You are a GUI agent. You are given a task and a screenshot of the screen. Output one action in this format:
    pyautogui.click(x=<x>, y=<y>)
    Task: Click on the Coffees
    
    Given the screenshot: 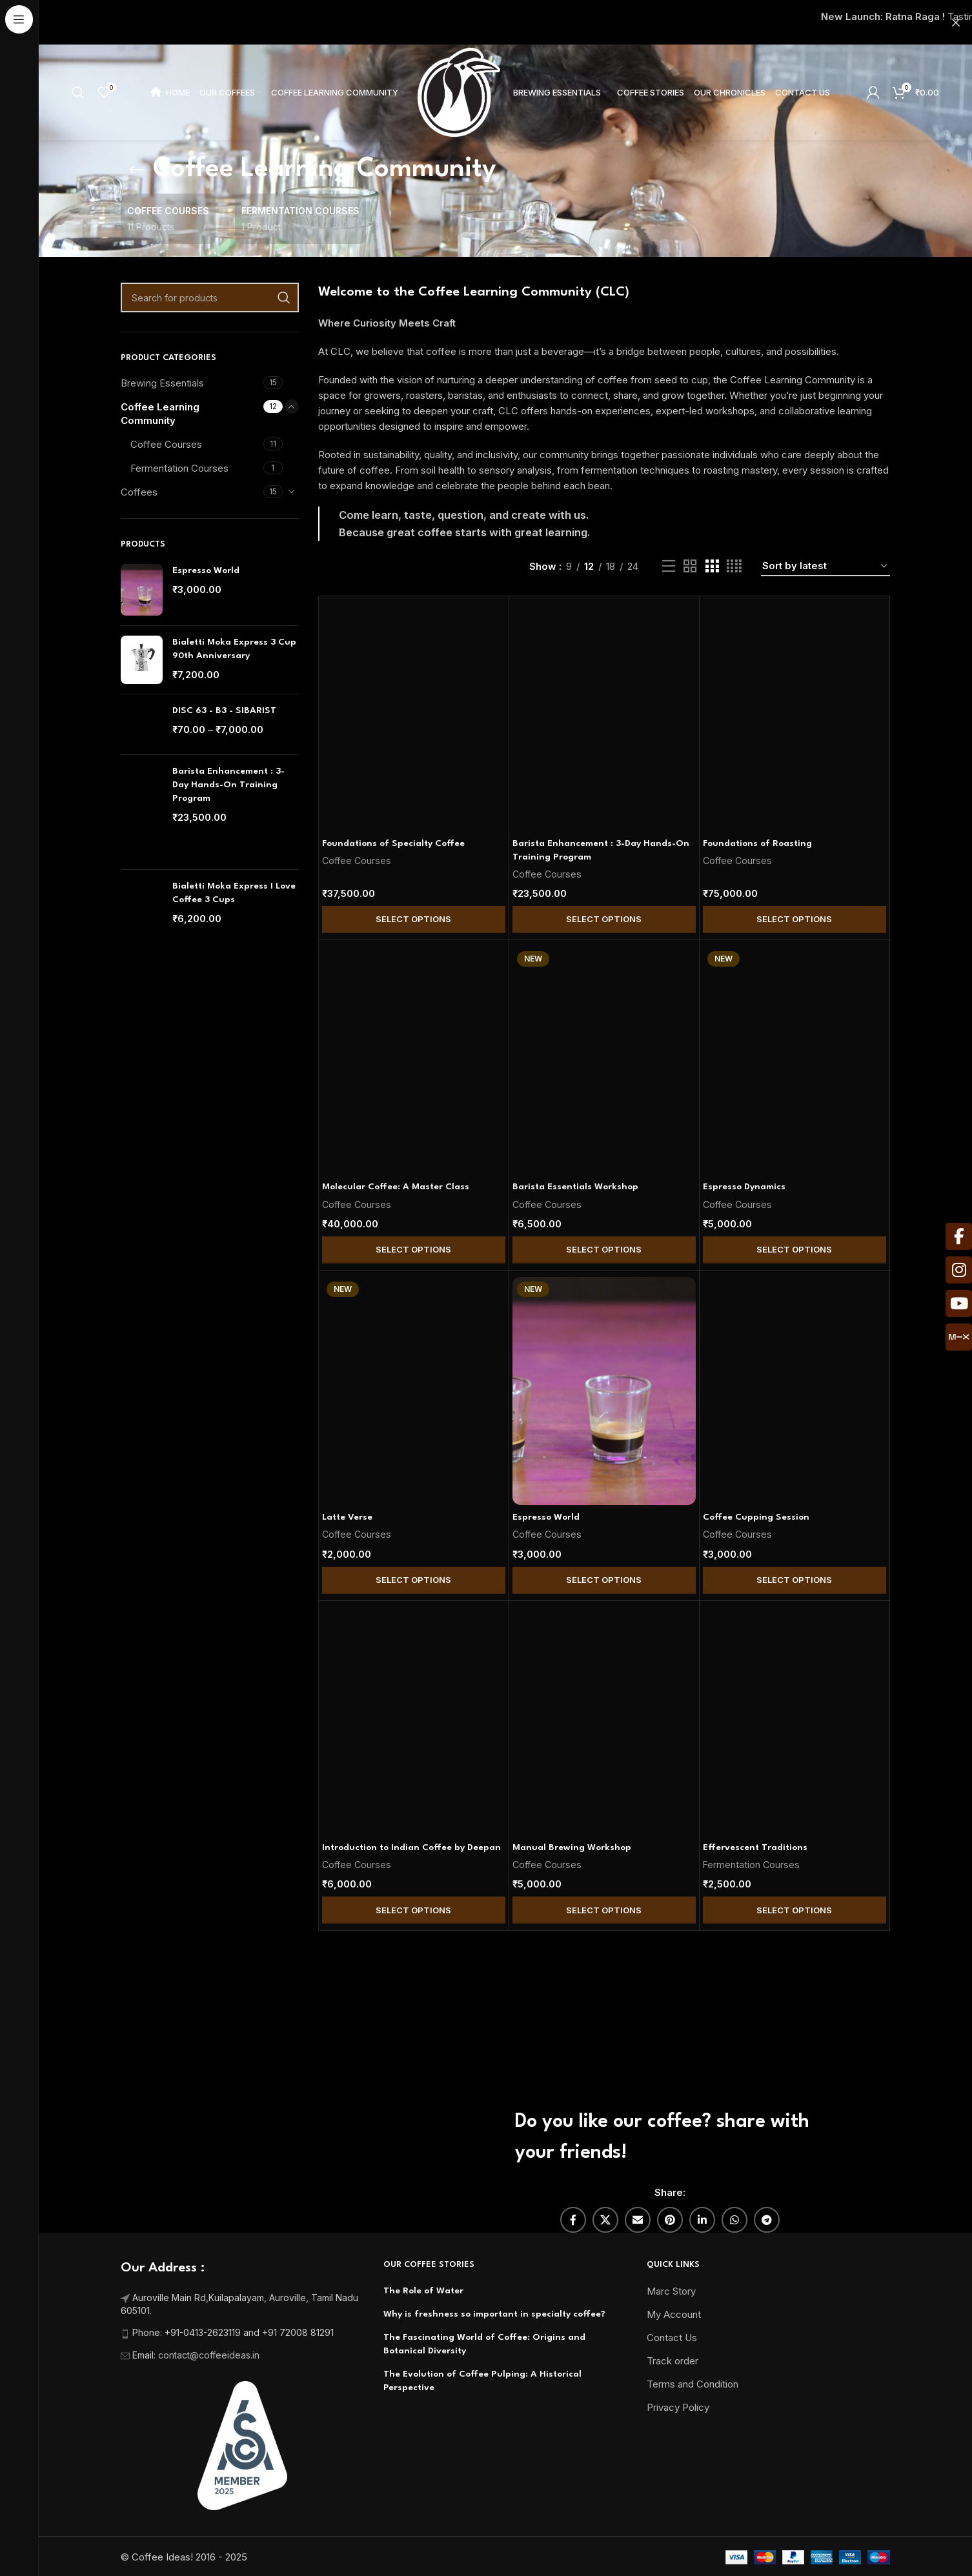 What is the action you would take?
    pyautogui.click(x=139, y=492)
    